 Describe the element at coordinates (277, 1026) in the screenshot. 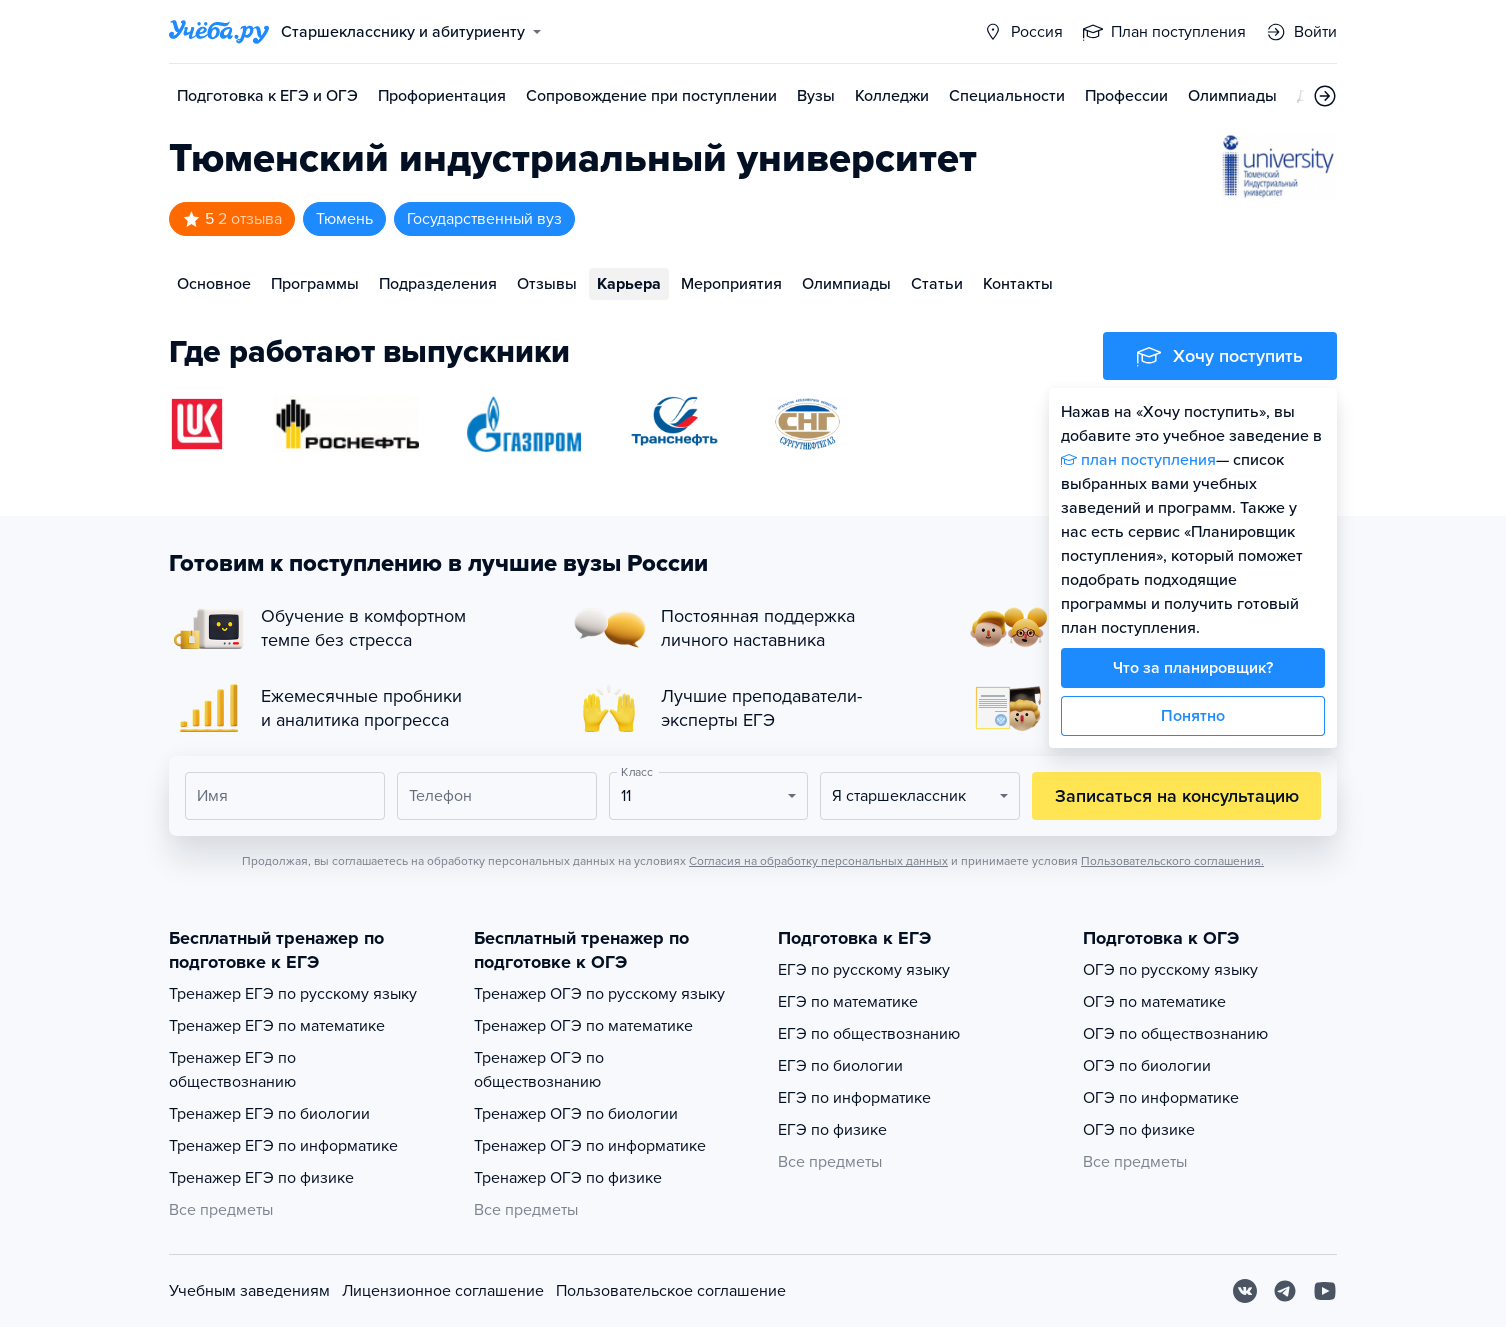

I see `Тренажер ЕГЭ по математике` at that location.